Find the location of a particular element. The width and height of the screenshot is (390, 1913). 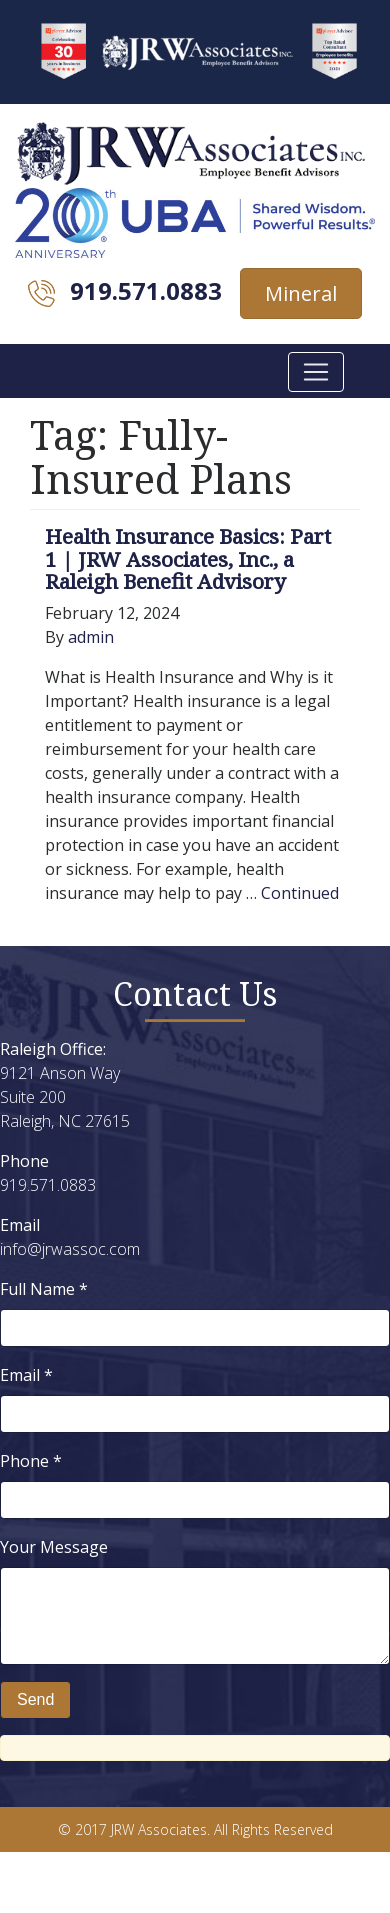

Email is located at coordinates (26, 1375).